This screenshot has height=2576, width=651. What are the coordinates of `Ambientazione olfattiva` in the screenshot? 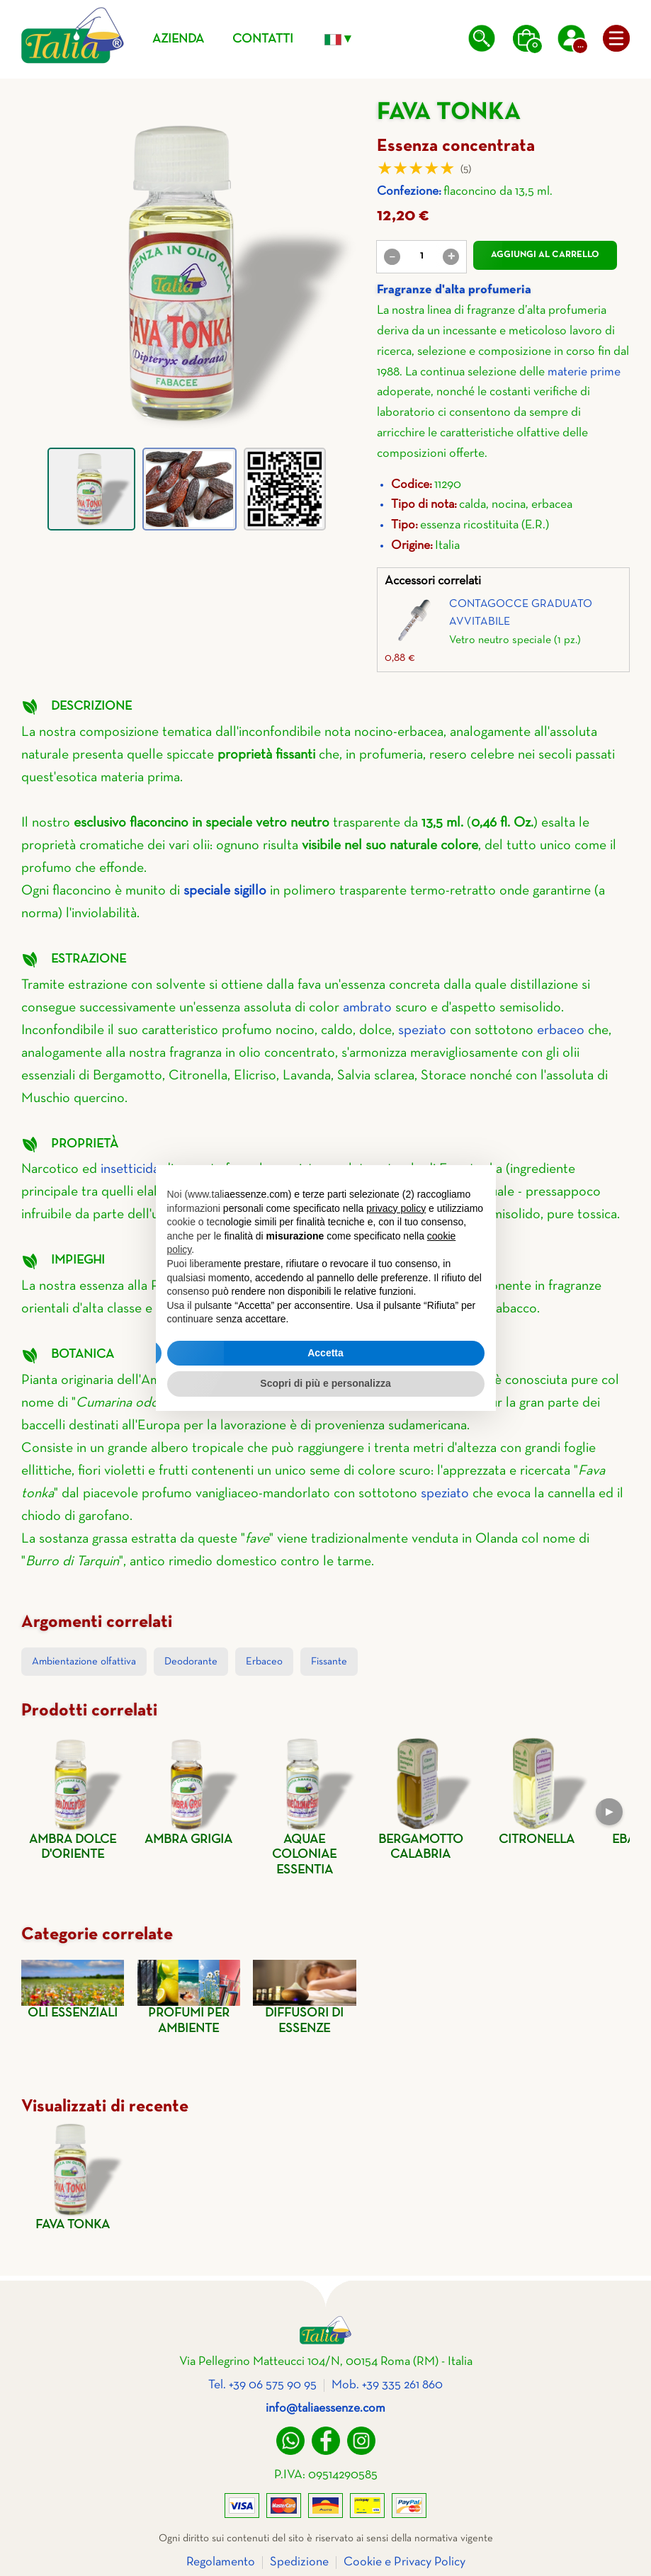 It's located at (84, 1662).